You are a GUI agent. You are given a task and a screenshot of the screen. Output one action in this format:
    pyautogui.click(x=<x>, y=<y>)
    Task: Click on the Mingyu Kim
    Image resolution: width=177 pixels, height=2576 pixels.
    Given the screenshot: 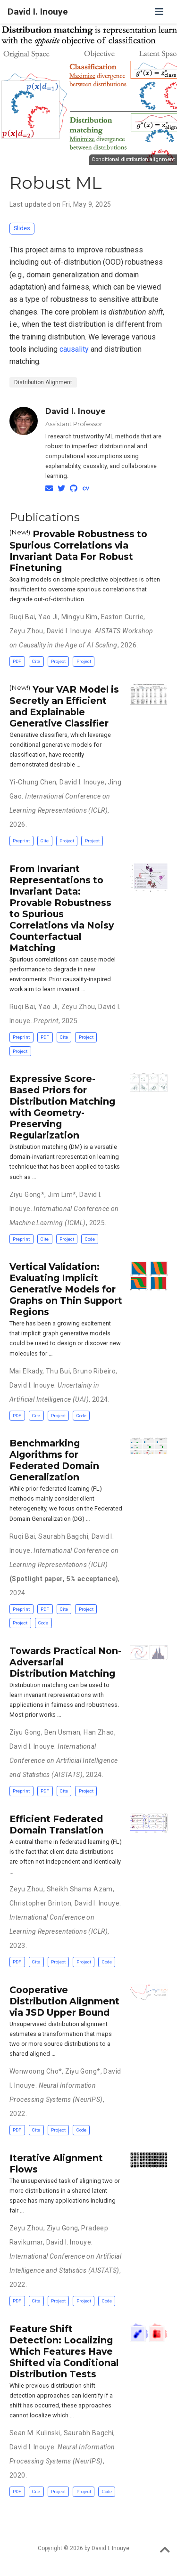 What is the action you would take?
    pyautogui.click(x=79, y=617)
    